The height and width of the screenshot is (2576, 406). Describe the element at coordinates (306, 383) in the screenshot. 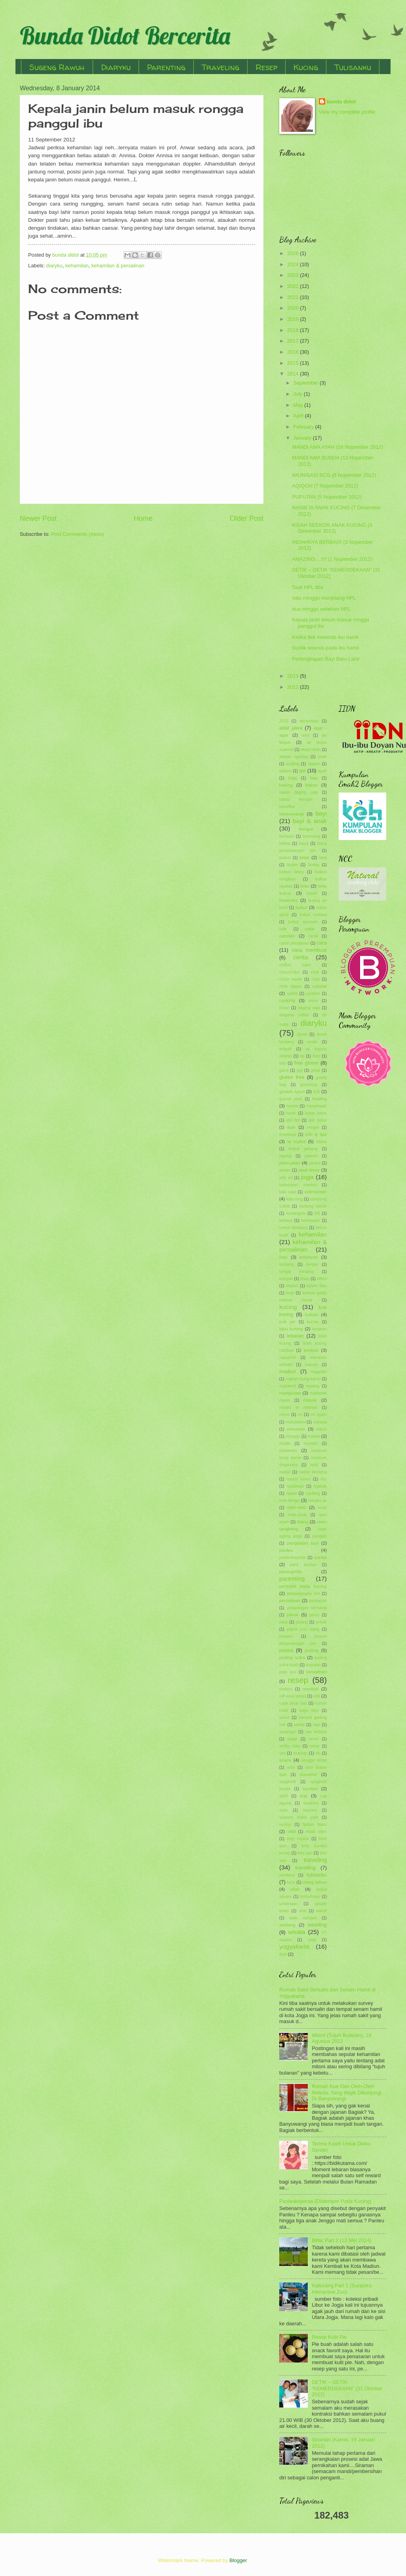

I see `September` at that location.